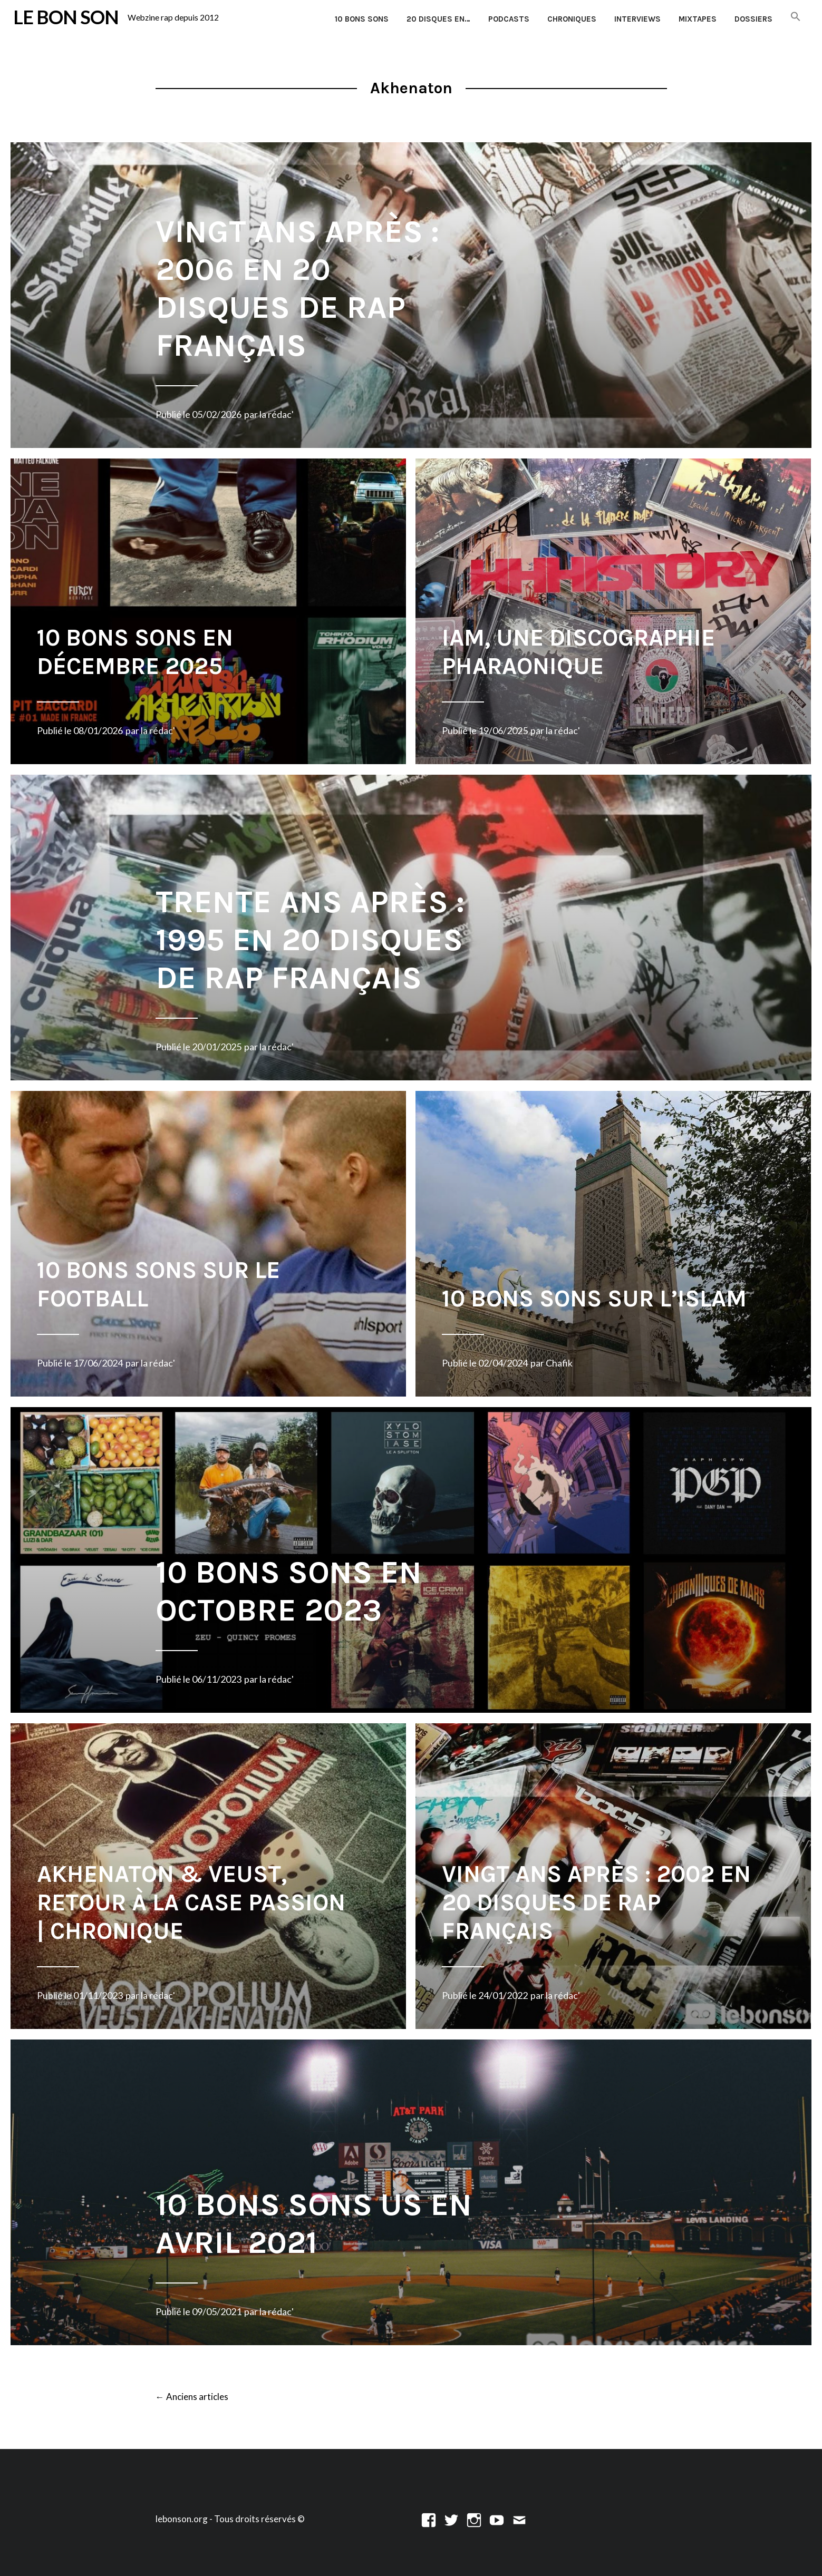  I want to click on Interviews, so click(637, 19).